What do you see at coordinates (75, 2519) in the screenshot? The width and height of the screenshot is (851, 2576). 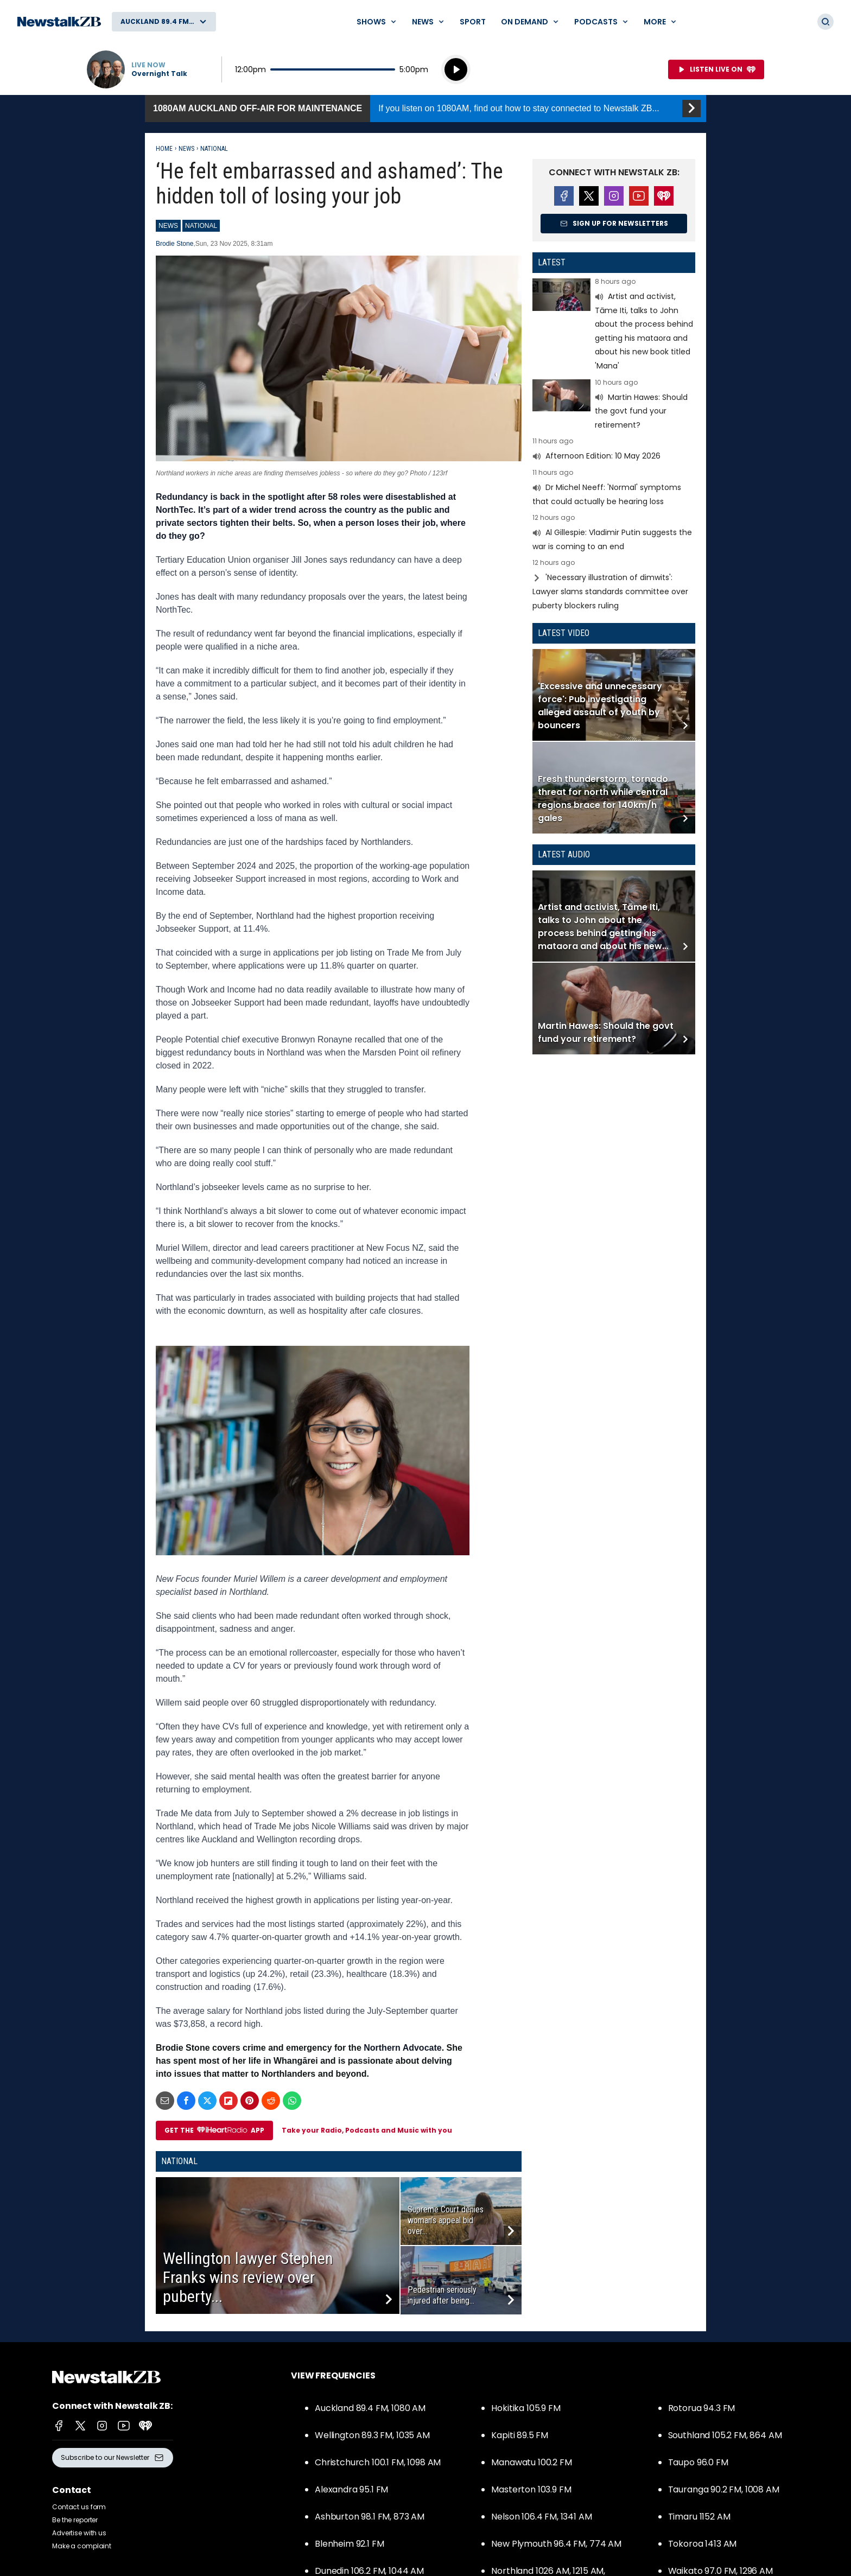 I see `Be the reporter` at bounding box center [75, 2519].